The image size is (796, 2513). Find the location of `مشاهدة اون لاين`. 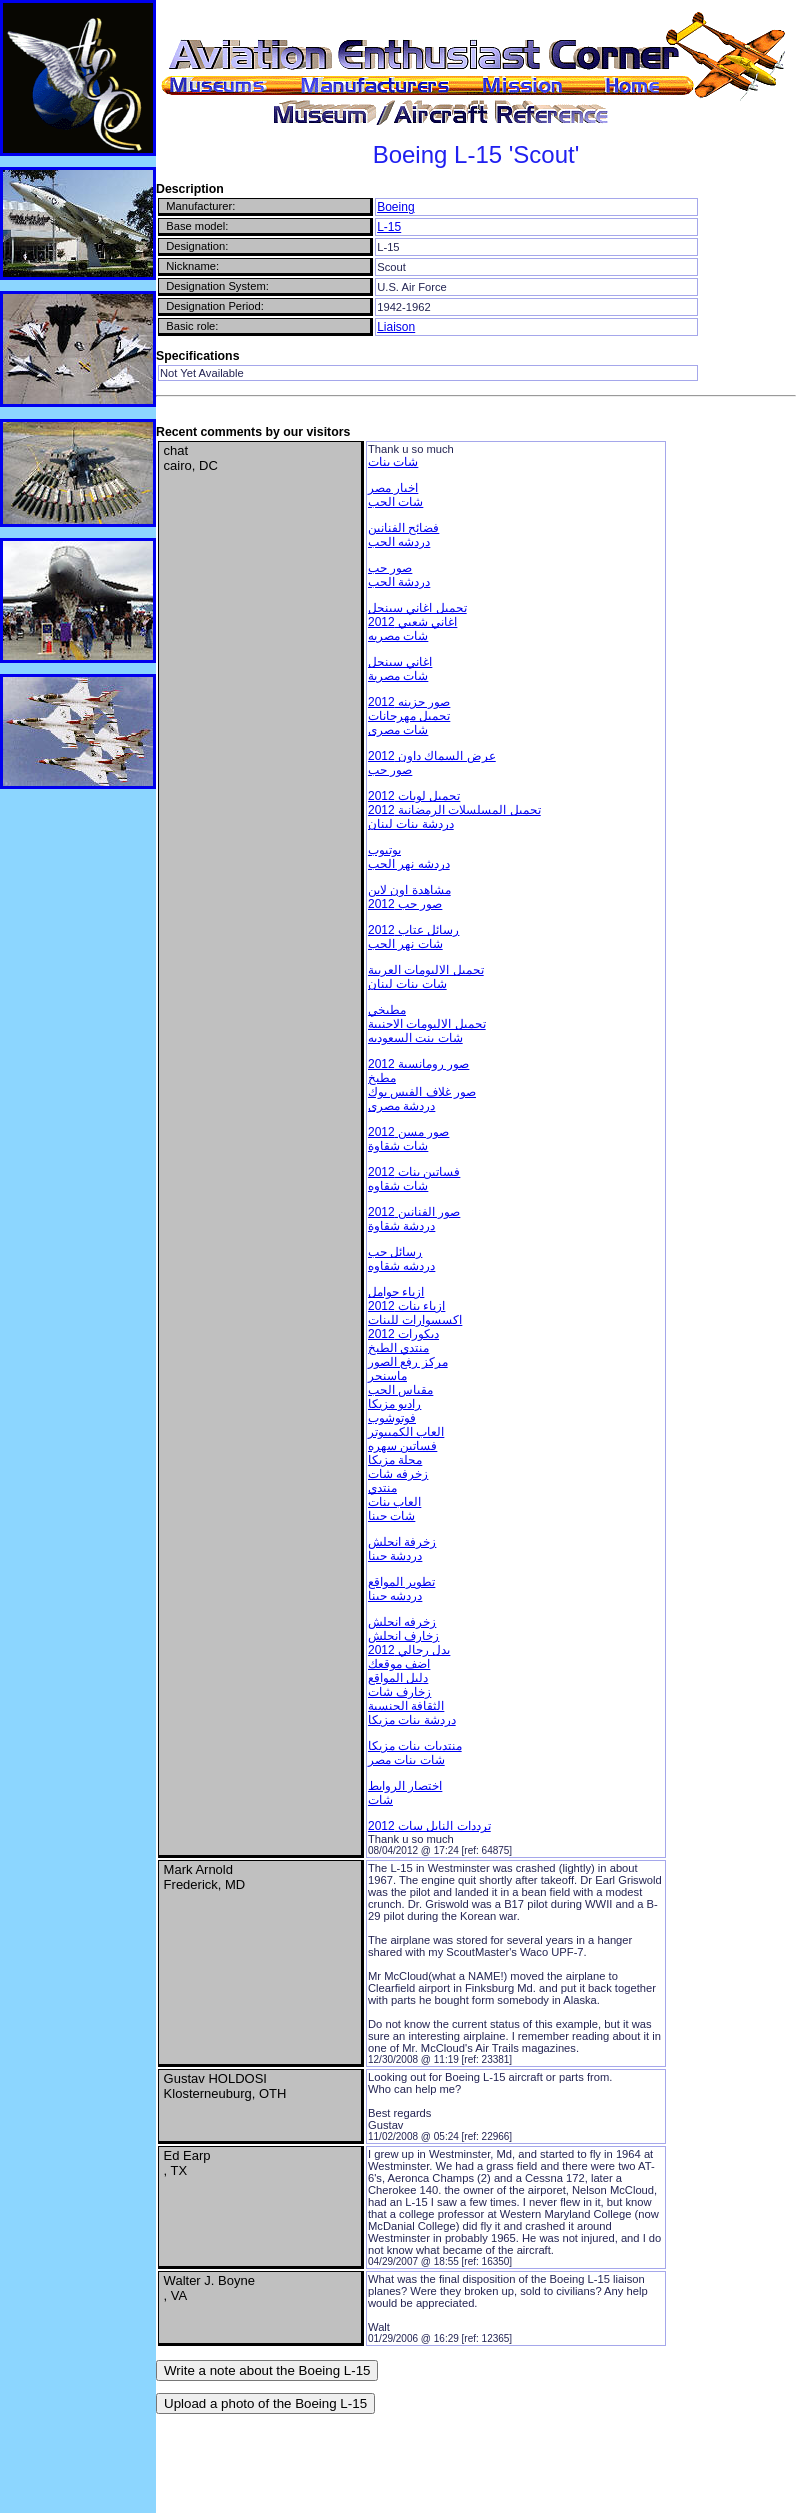

مشاهدة اون لاين is located at coordinates (409, 890).